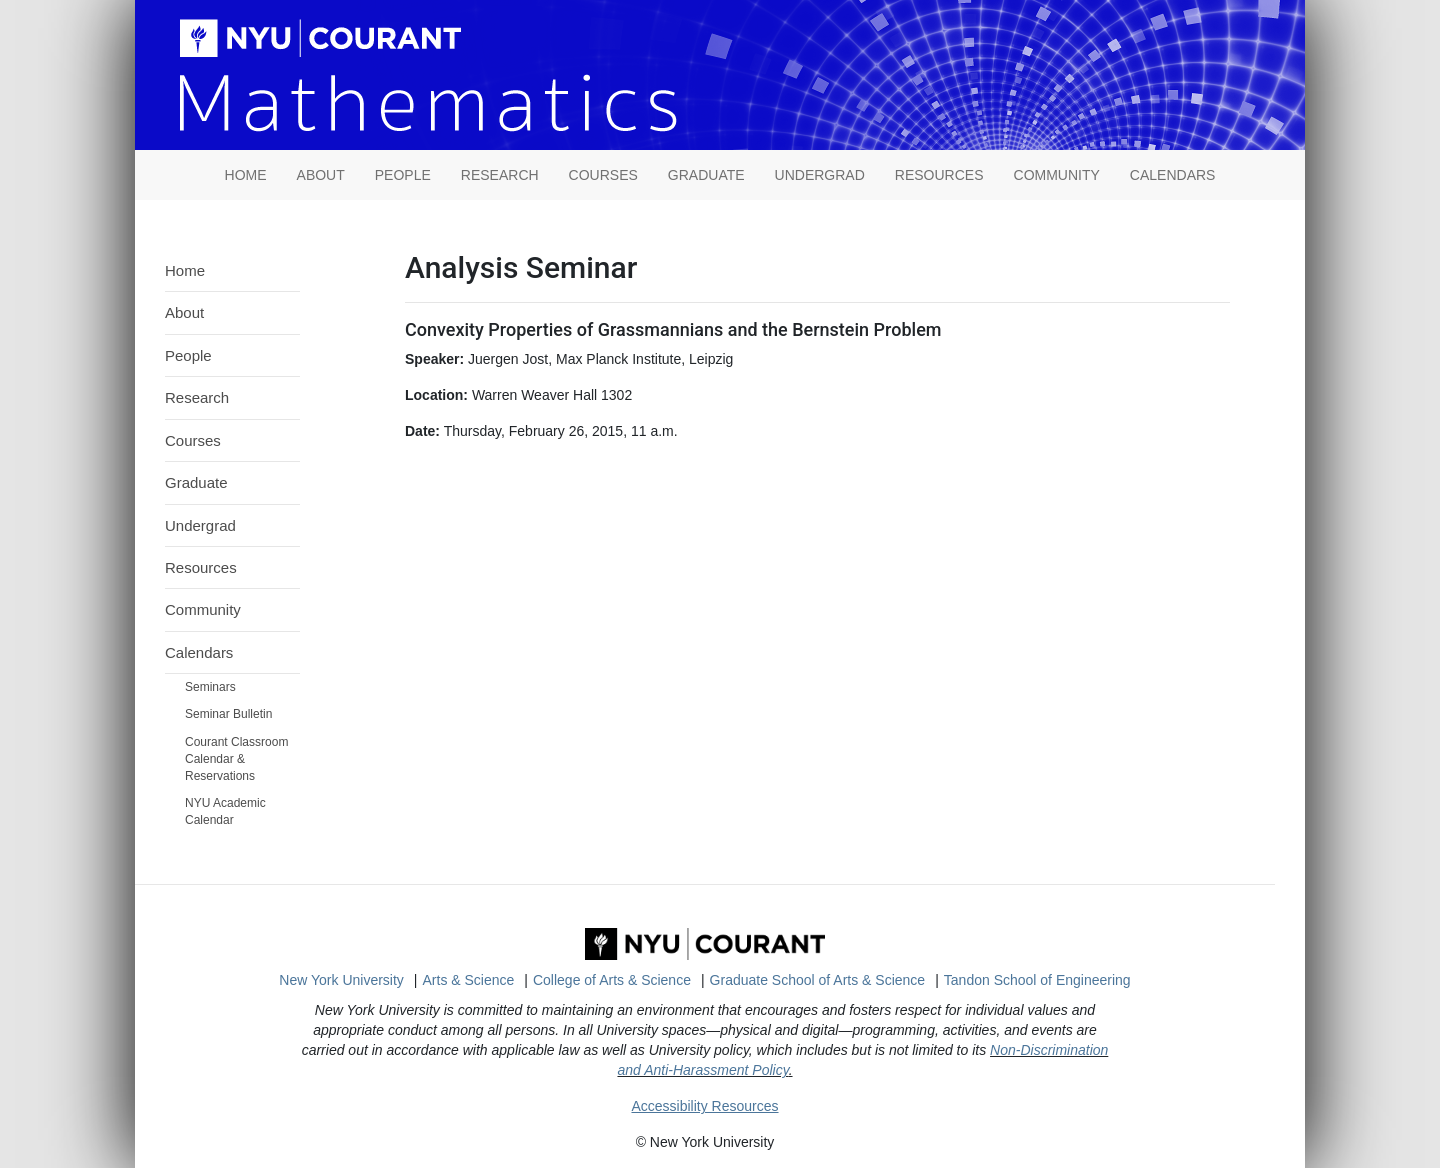 Image resolution: width=1440 pixels, height=1168 pixels. I want to click on Research, so click(500, 175).